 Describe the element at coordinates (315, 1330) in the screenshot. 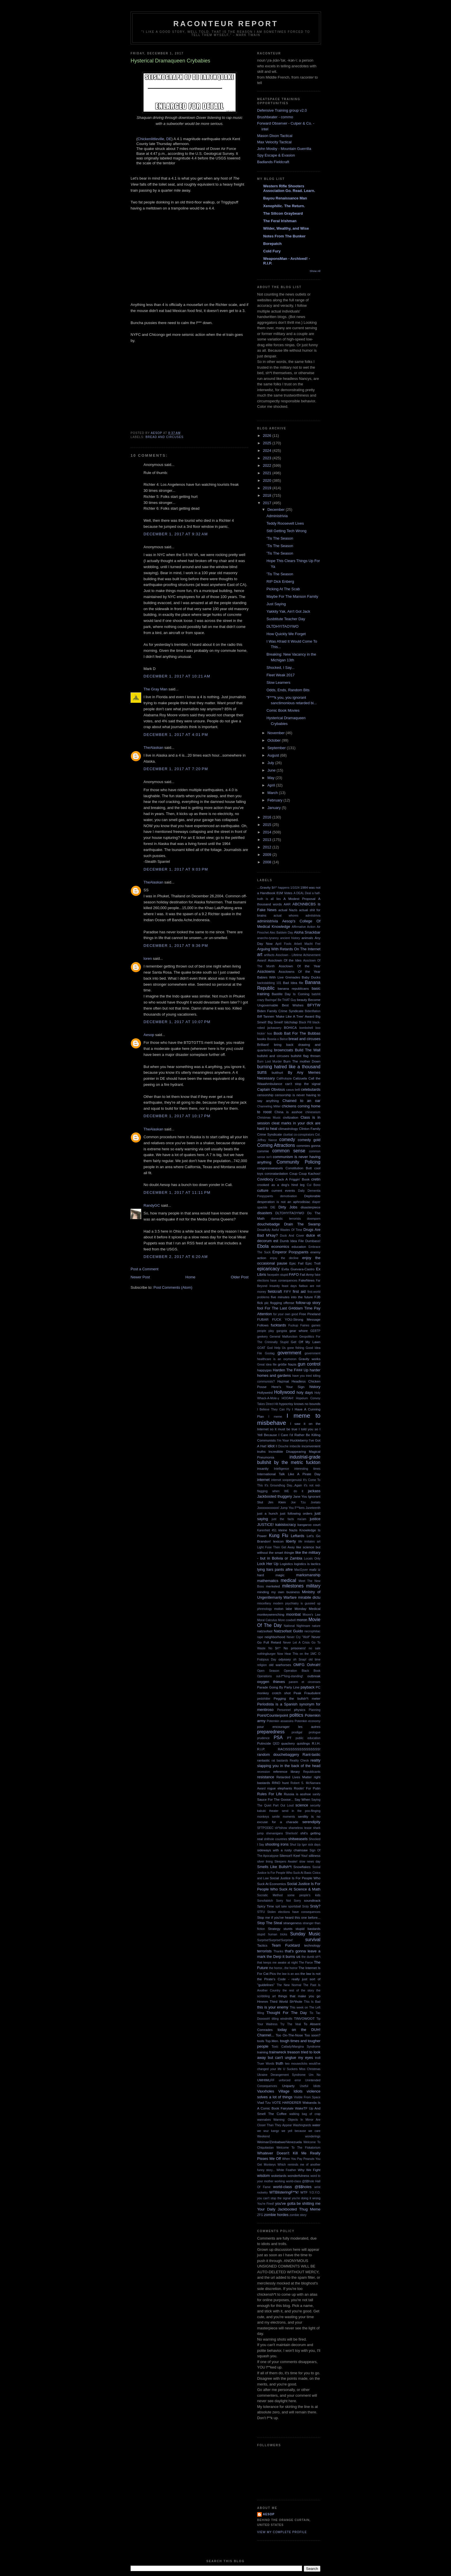

I see `GEBTP` at that location.